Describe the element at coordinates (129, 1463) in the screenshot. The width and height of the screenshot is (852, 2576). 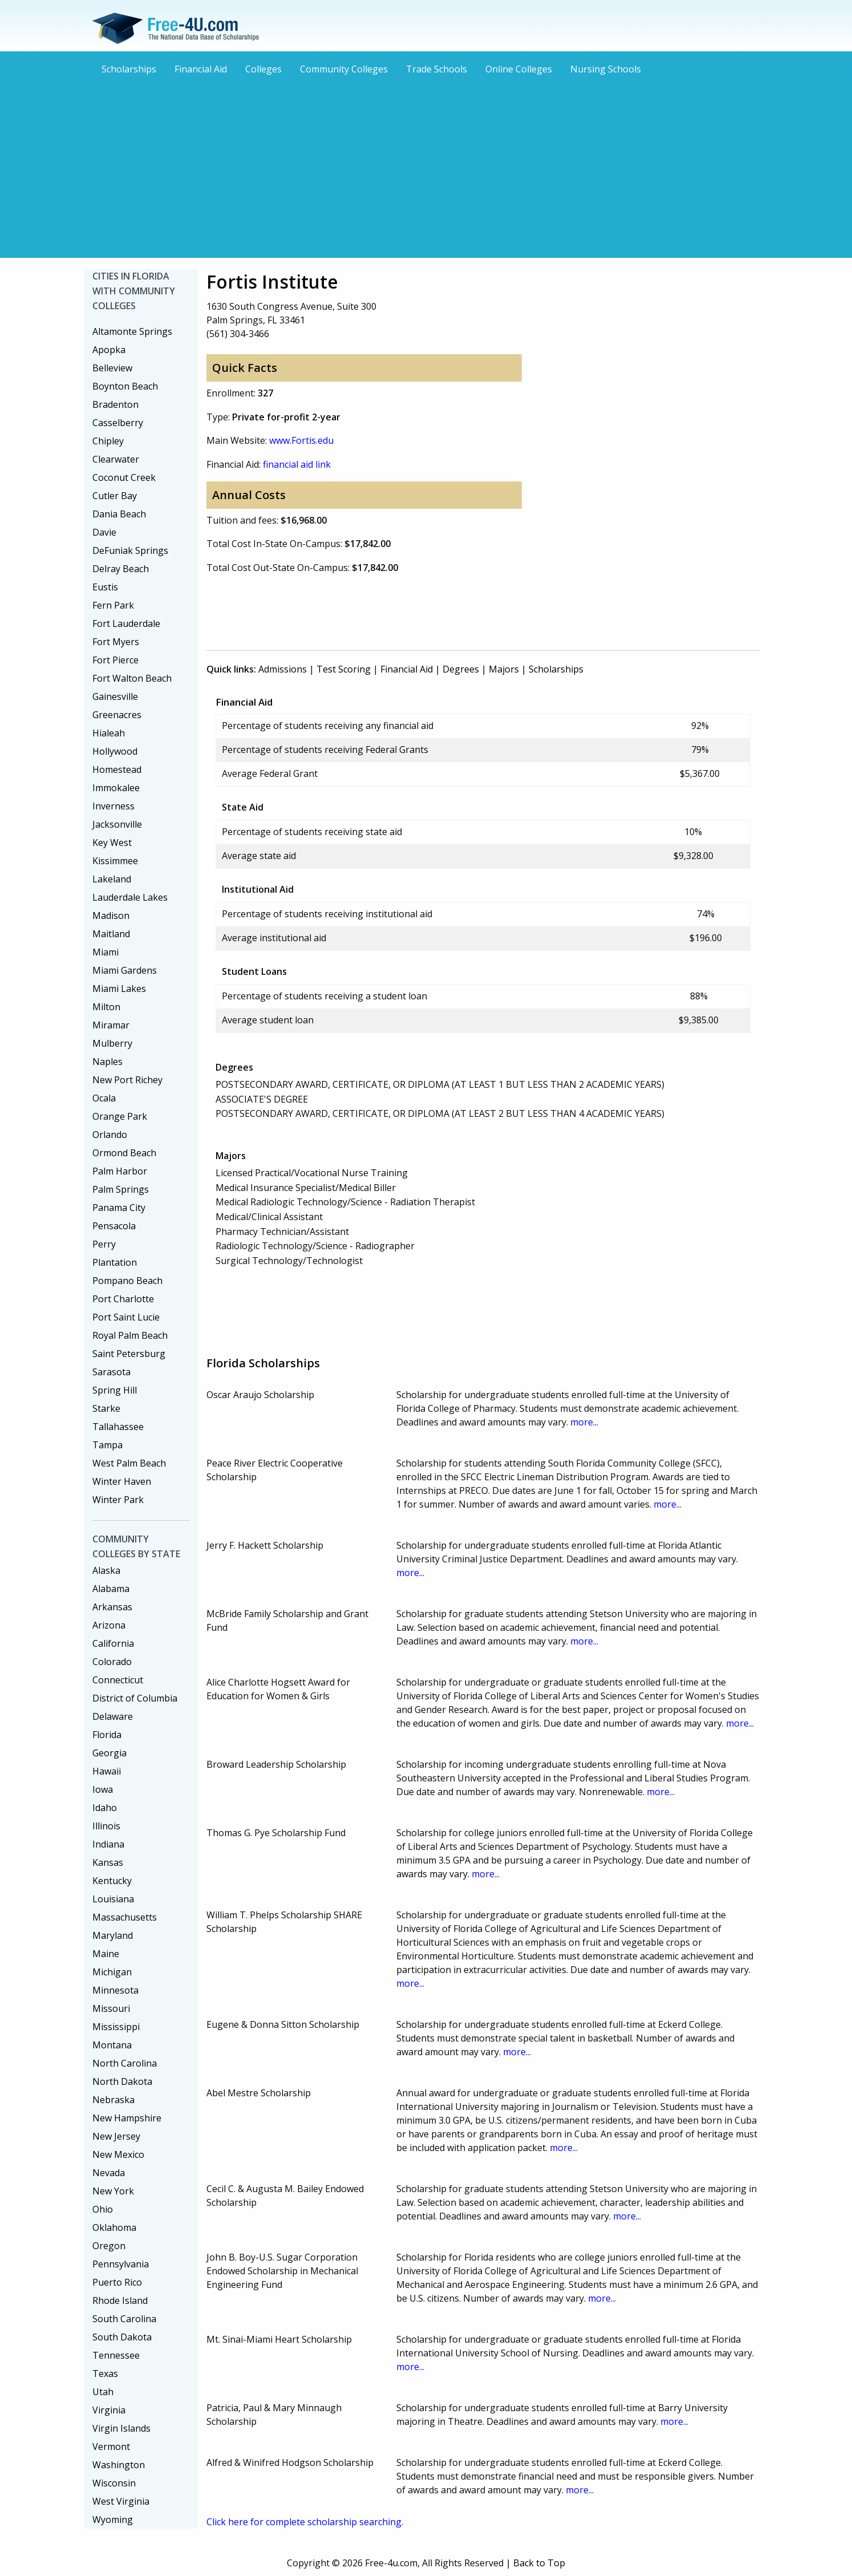
I see `West Palm Beach` at that location.